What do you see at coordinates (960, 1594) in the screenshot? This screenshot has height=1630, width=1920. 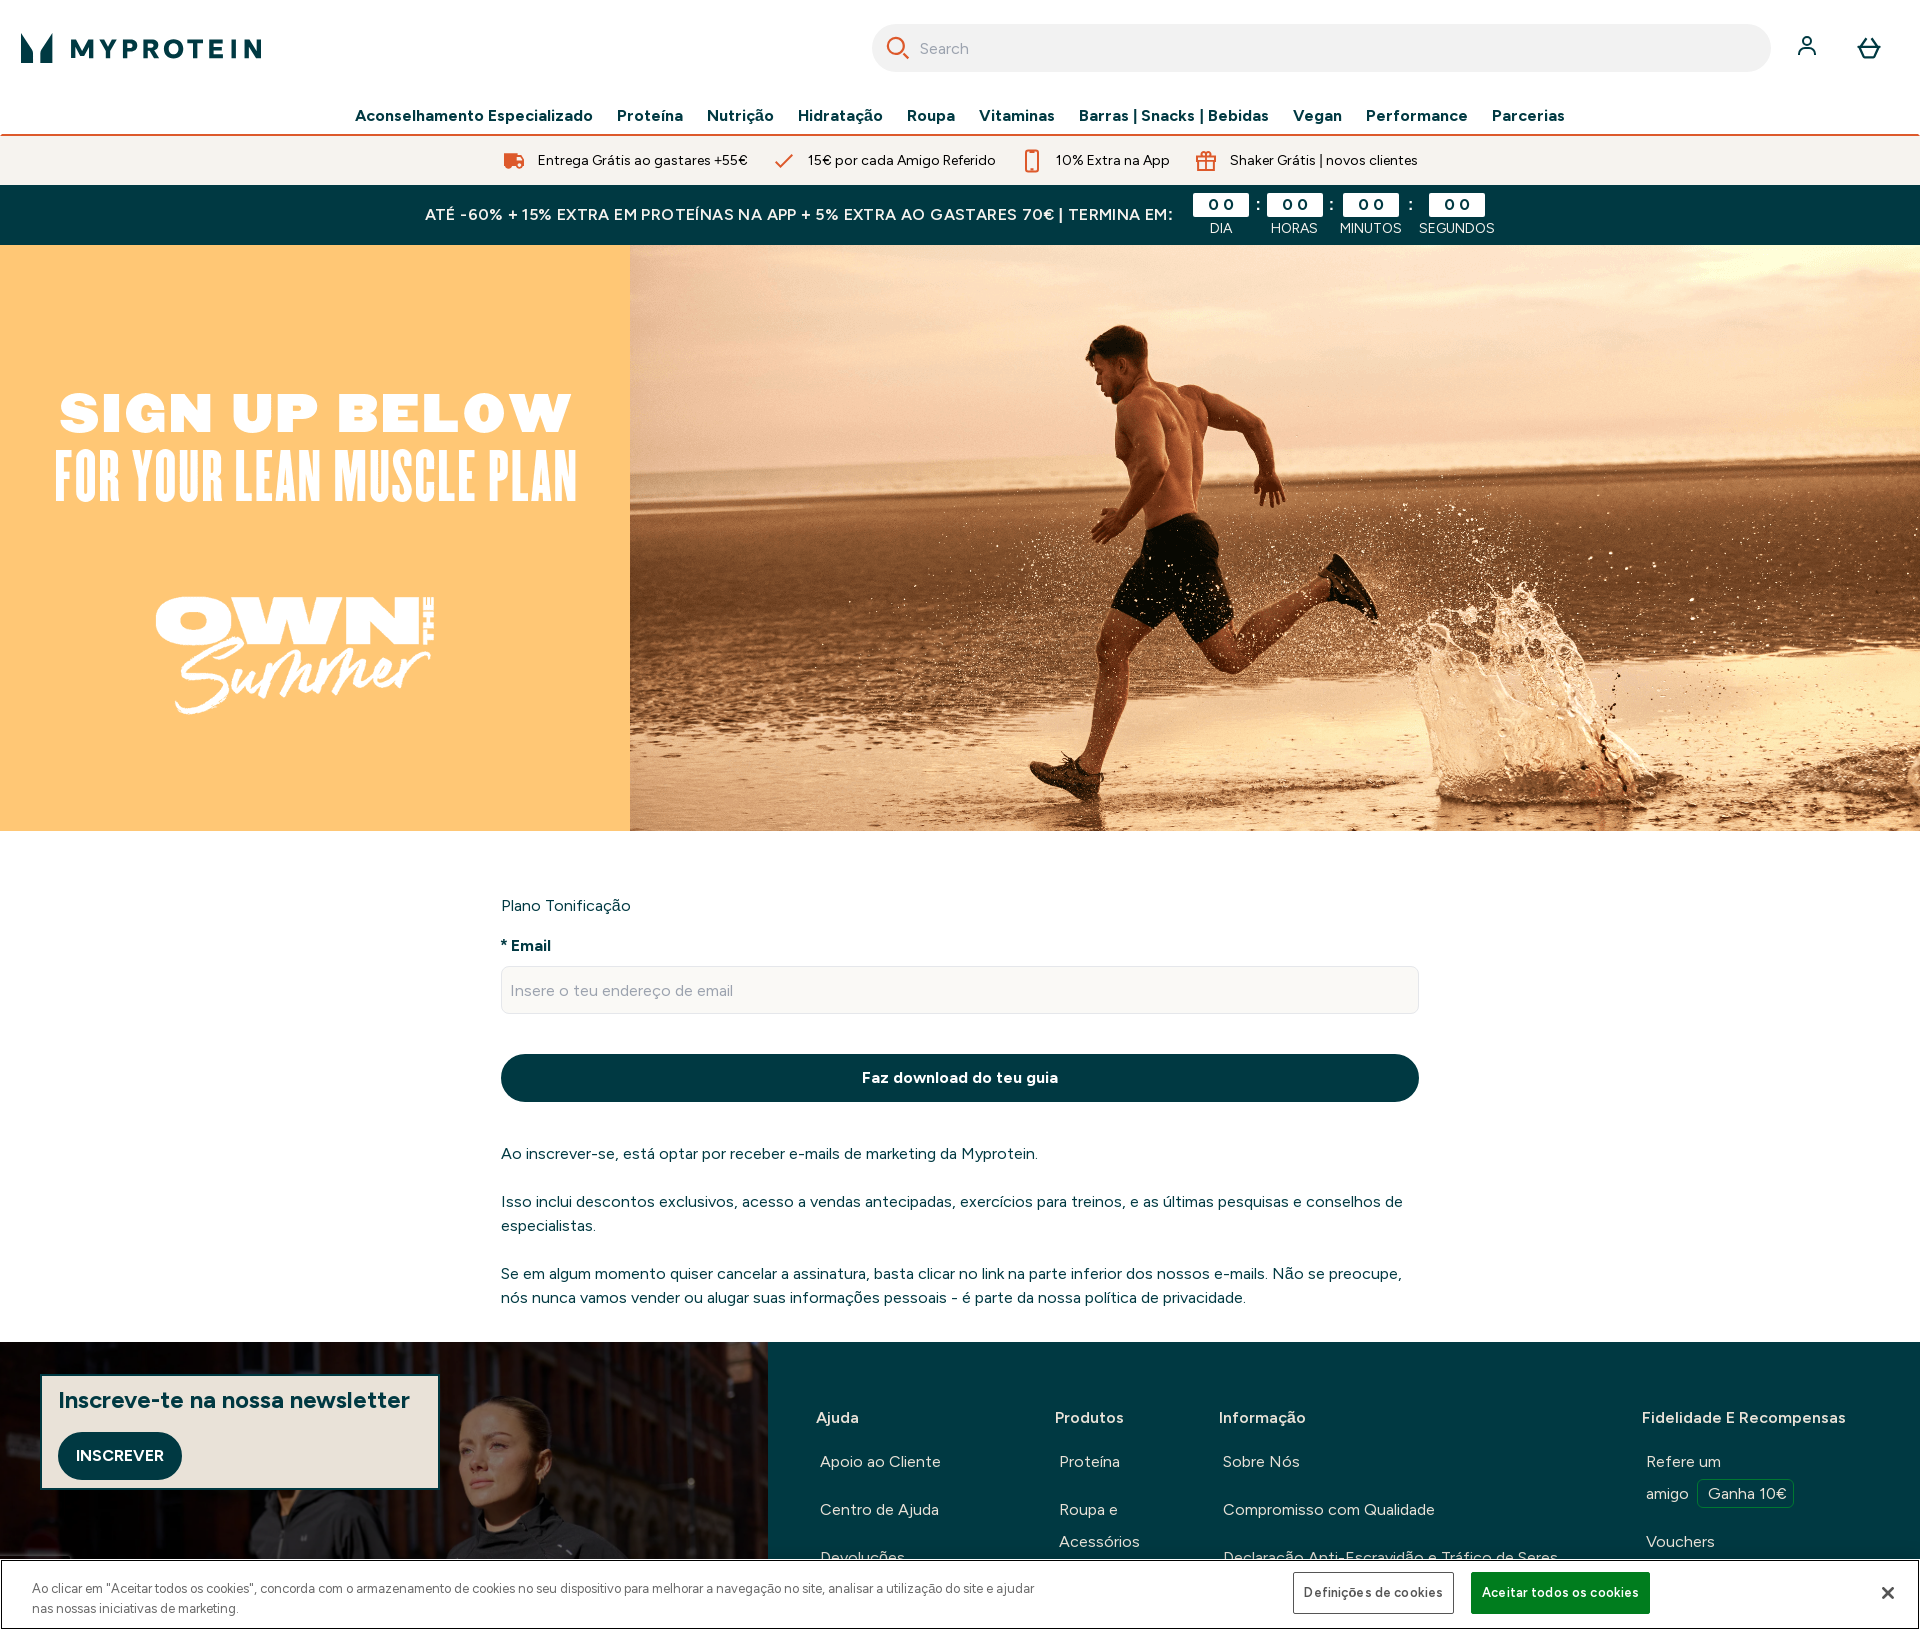 I see `[region]` at bounding box center [960, 1594].